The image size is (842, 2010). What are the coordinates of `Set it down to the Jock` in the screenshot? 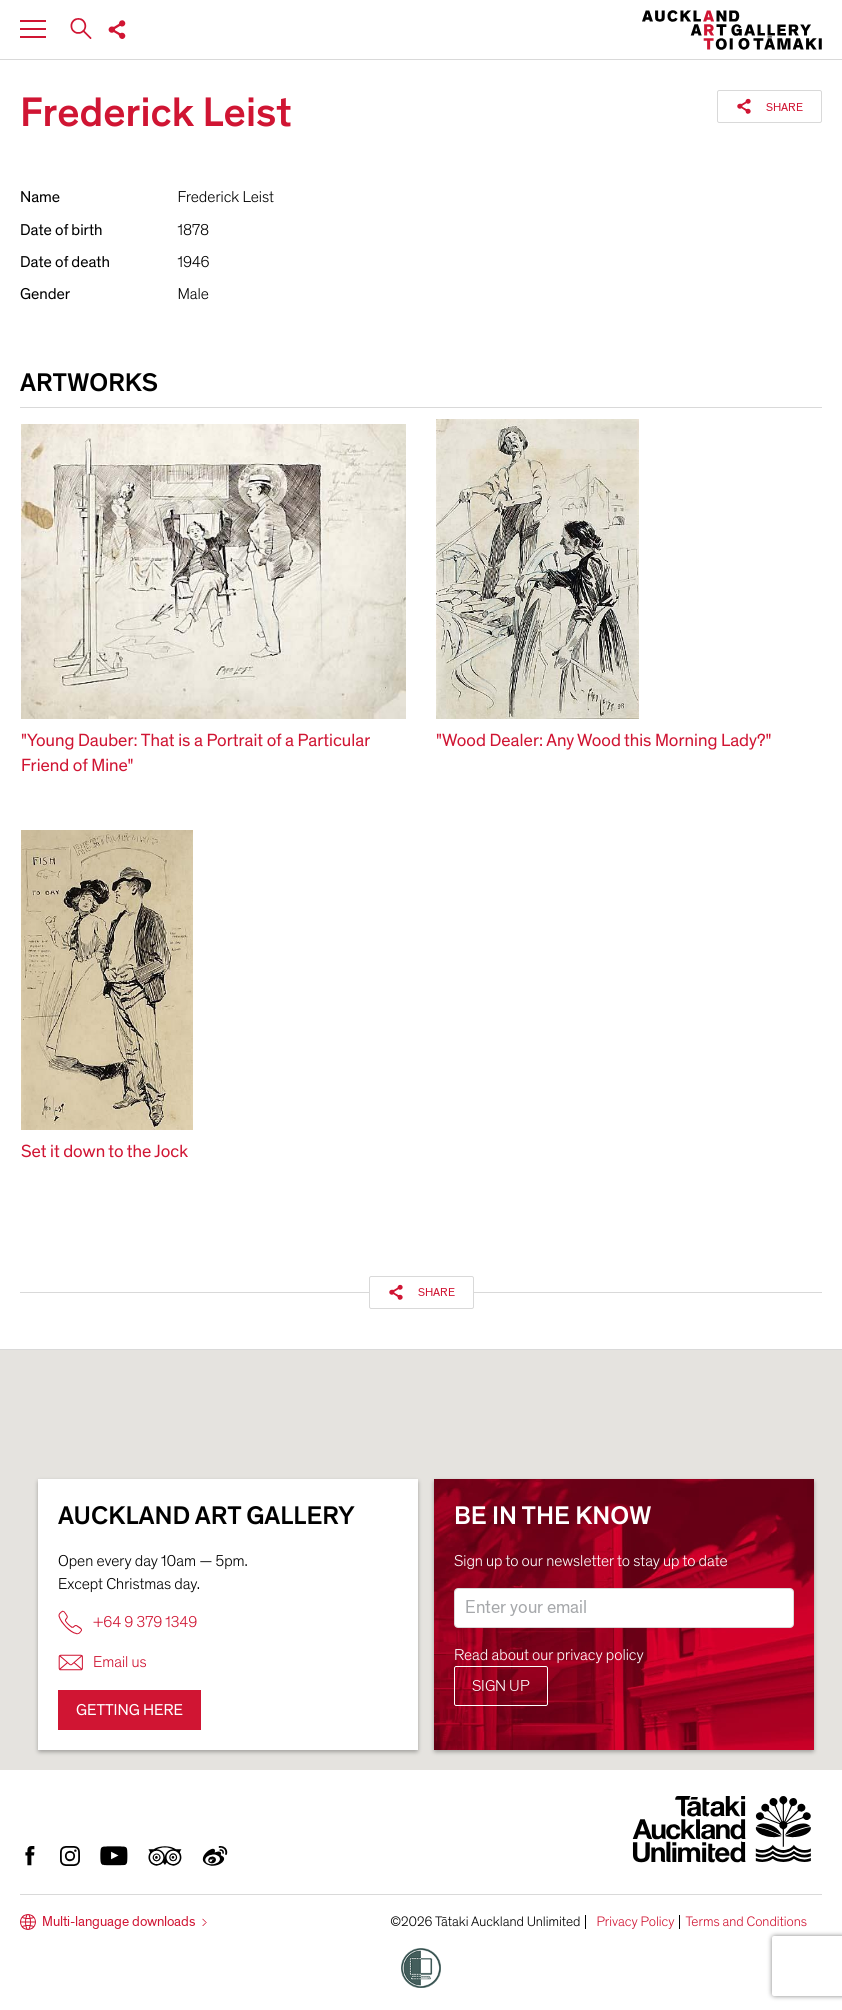 It's located at (104, 1152).